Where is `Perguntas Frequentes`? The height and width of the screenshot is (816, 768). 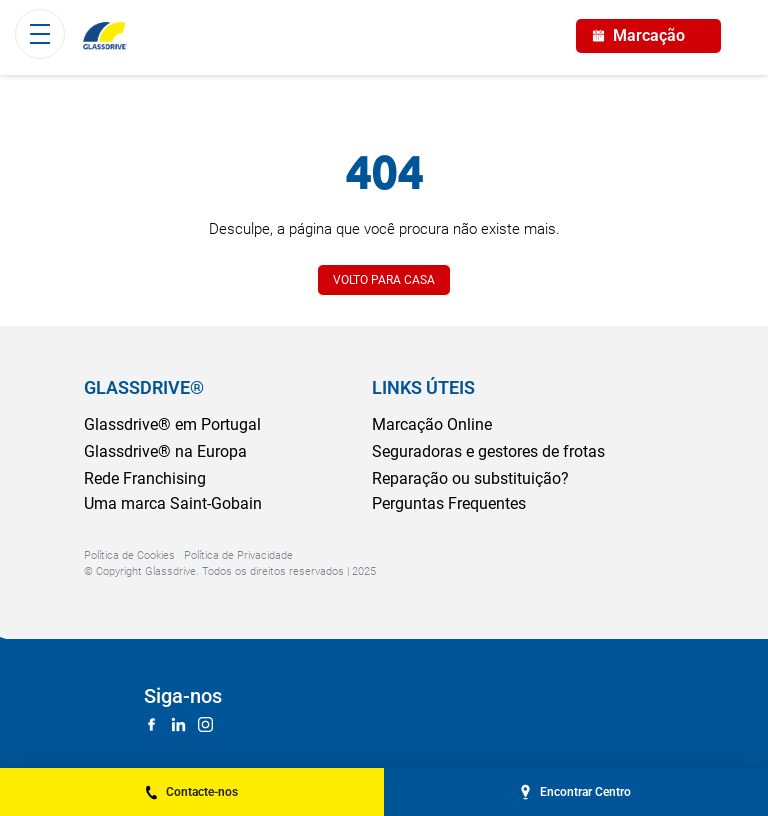
Perguntas Frequentes is located at coordinates (449, 503).